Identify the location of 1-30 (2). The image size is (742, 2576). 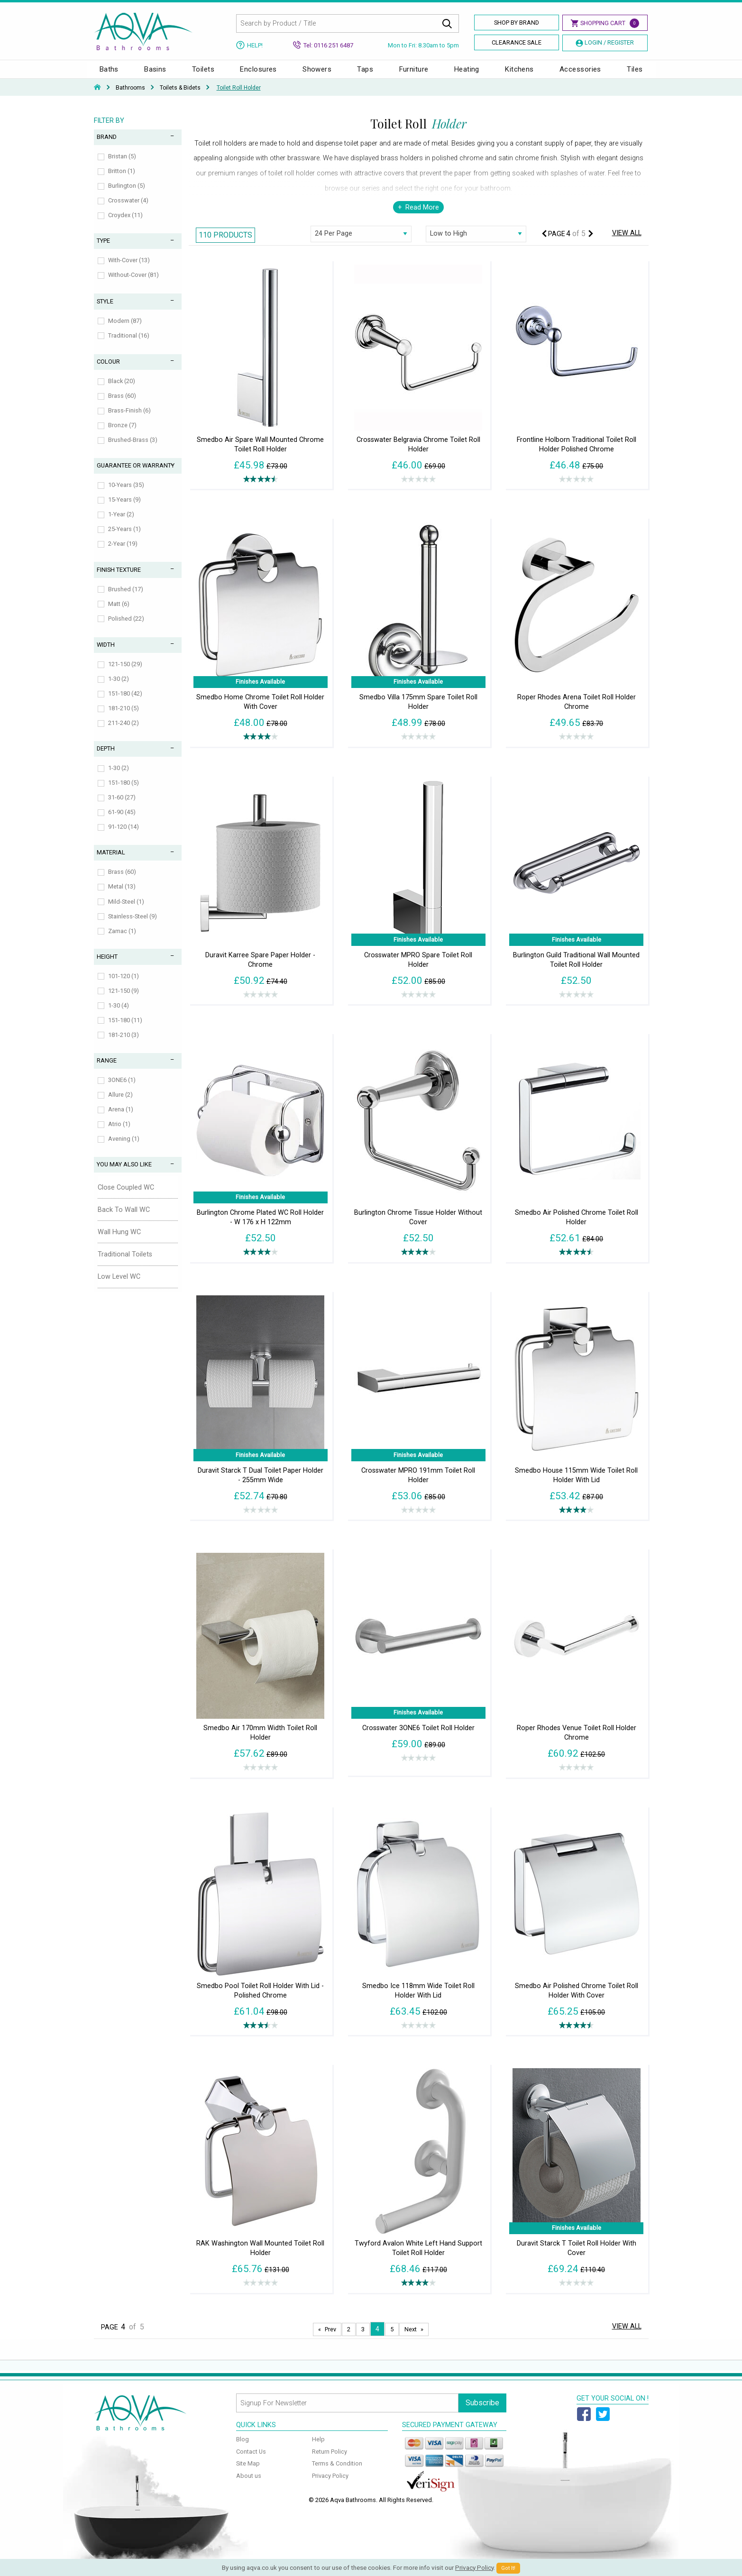
(118, 688).